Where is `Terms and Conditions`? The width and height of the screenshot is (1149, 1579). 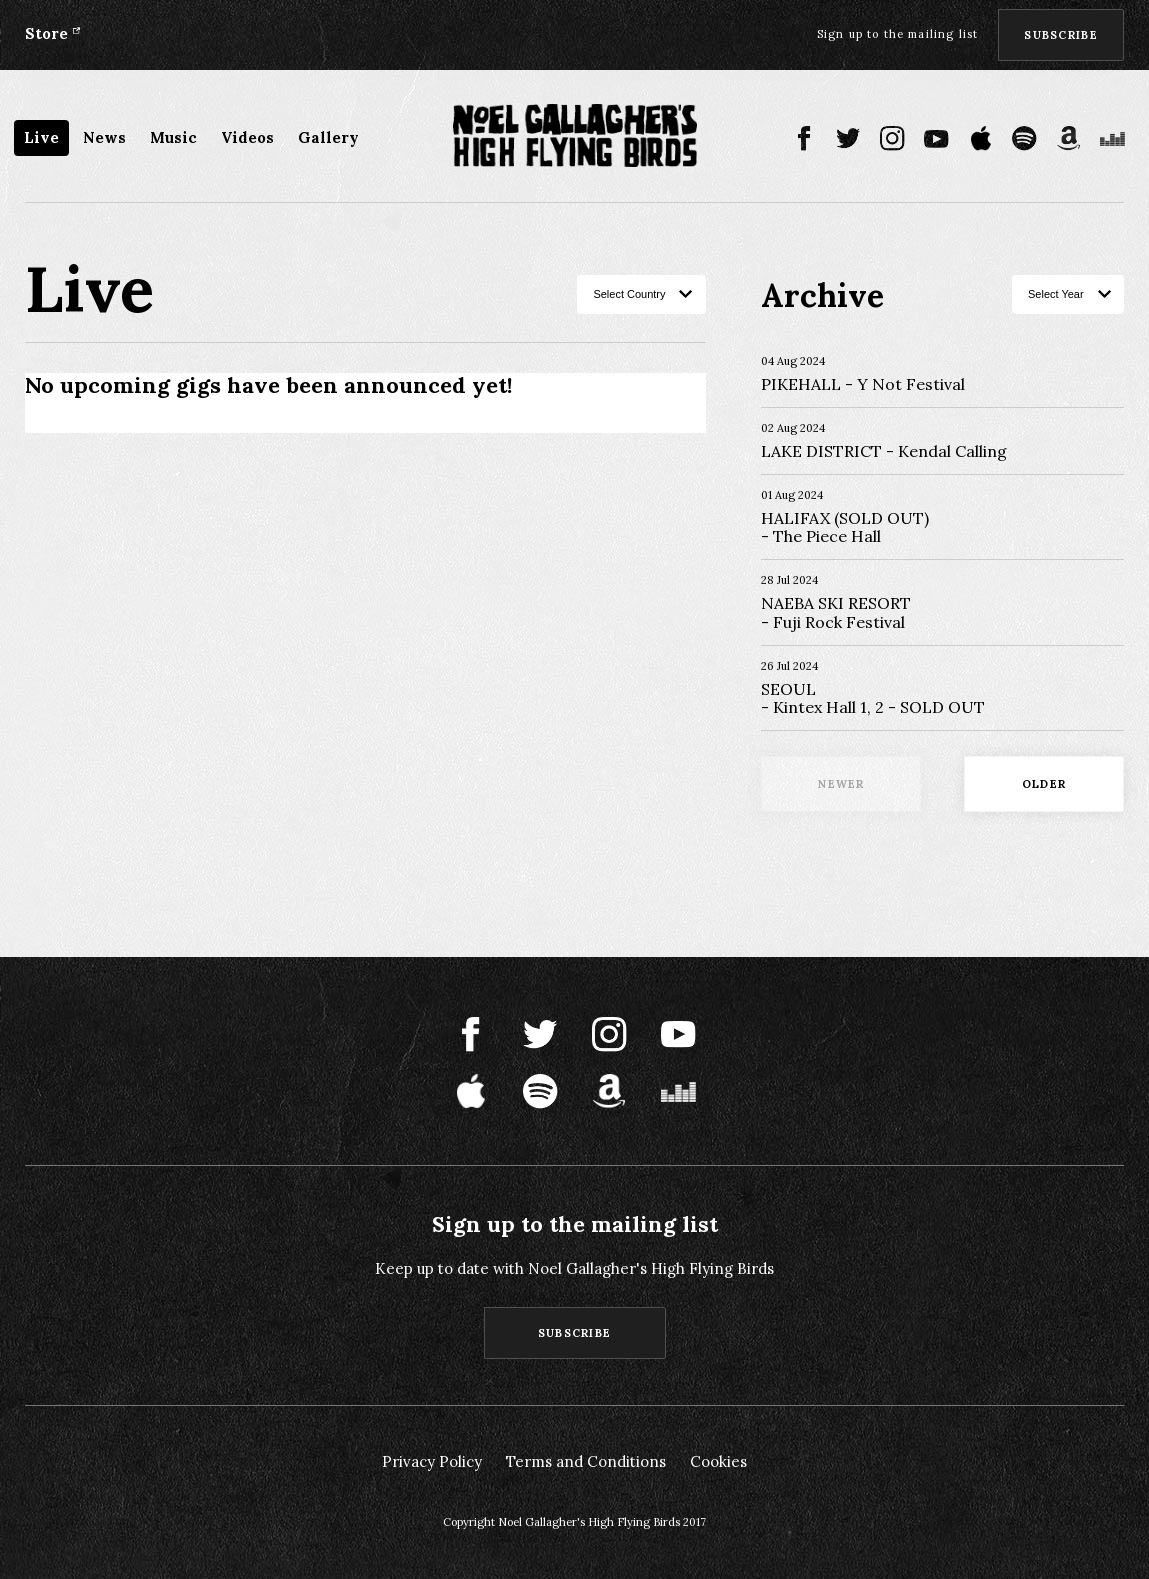
Terms and Conditions is located at coordinates (586, 1461).